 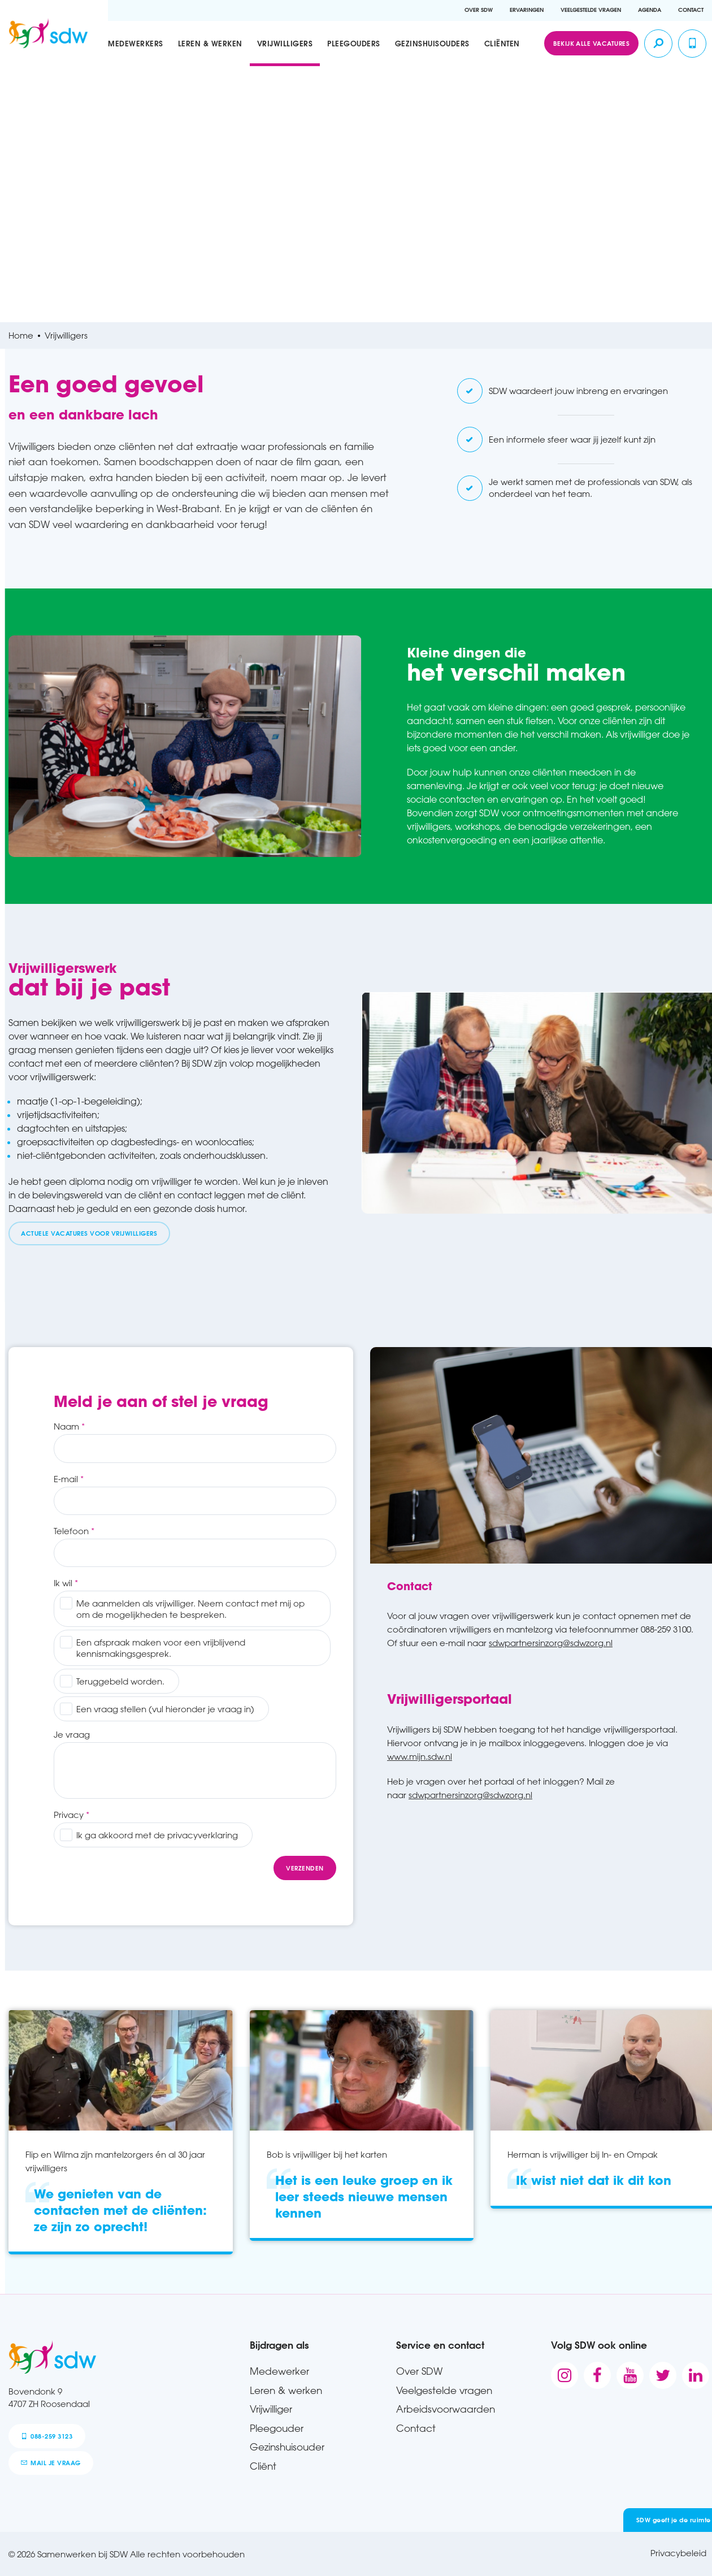 What do you see at coordinates (263, 2466) in the screenshot?
I see `Cliënt` at bounding box center [263, 2466].